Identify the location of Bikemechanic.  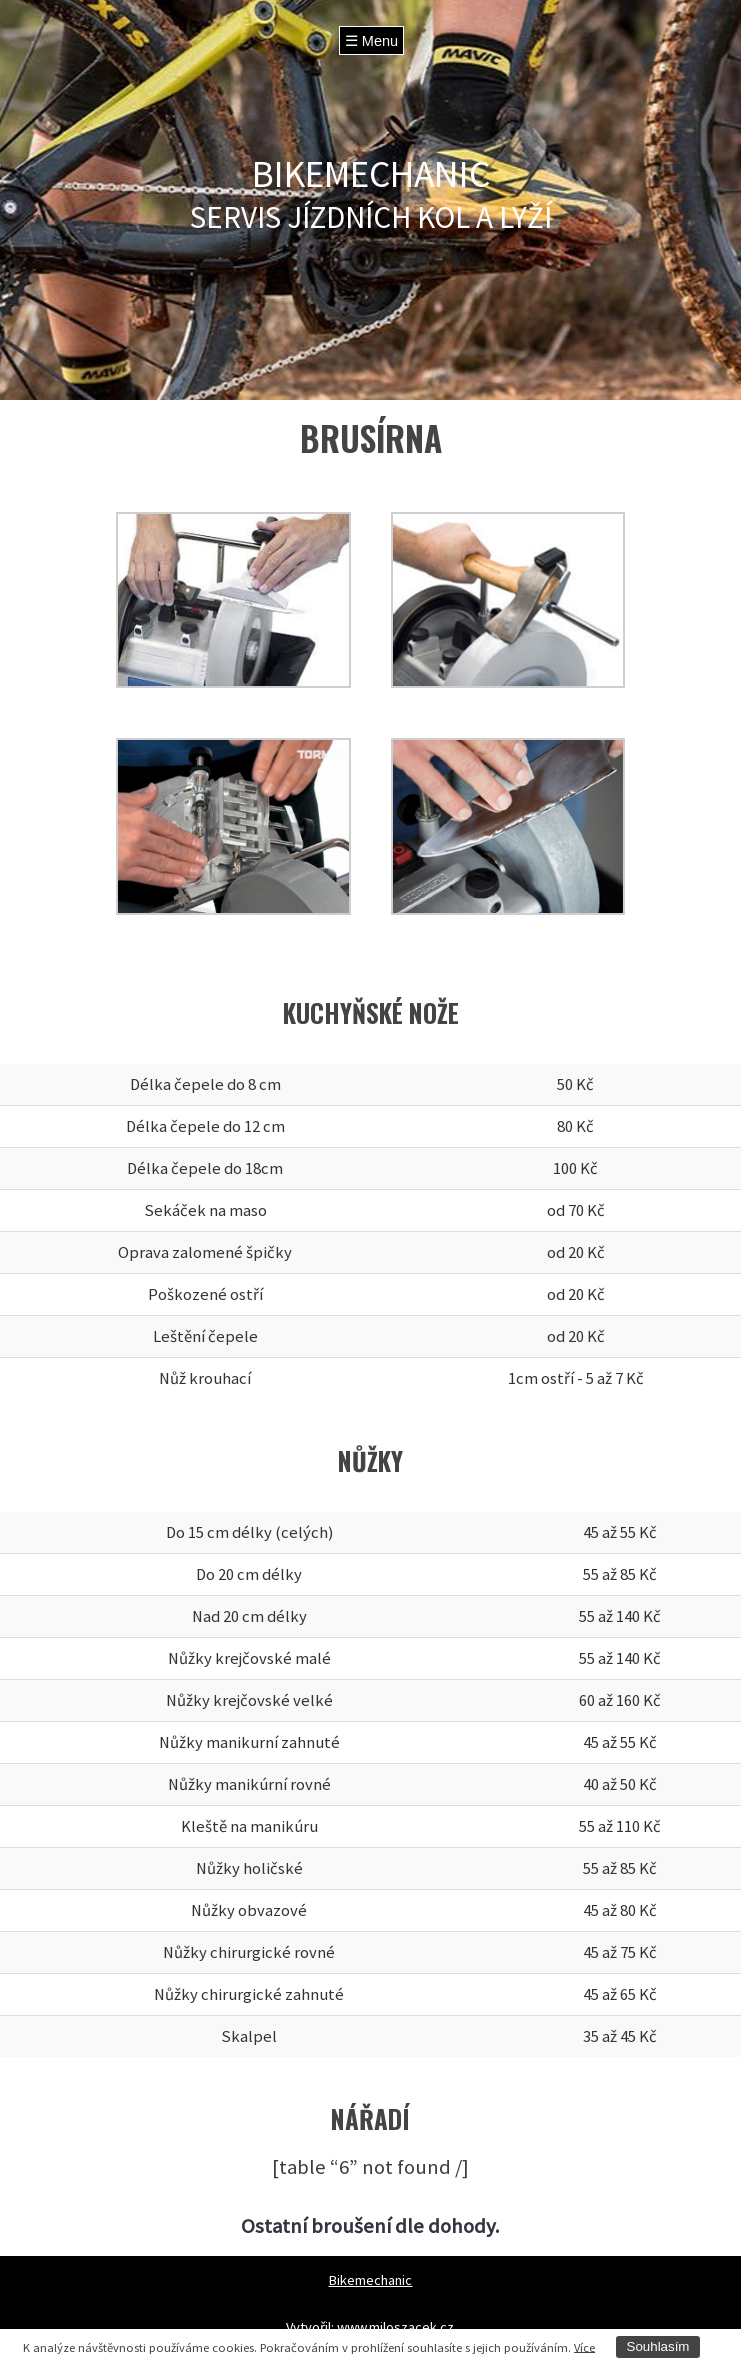
(370, 2280).